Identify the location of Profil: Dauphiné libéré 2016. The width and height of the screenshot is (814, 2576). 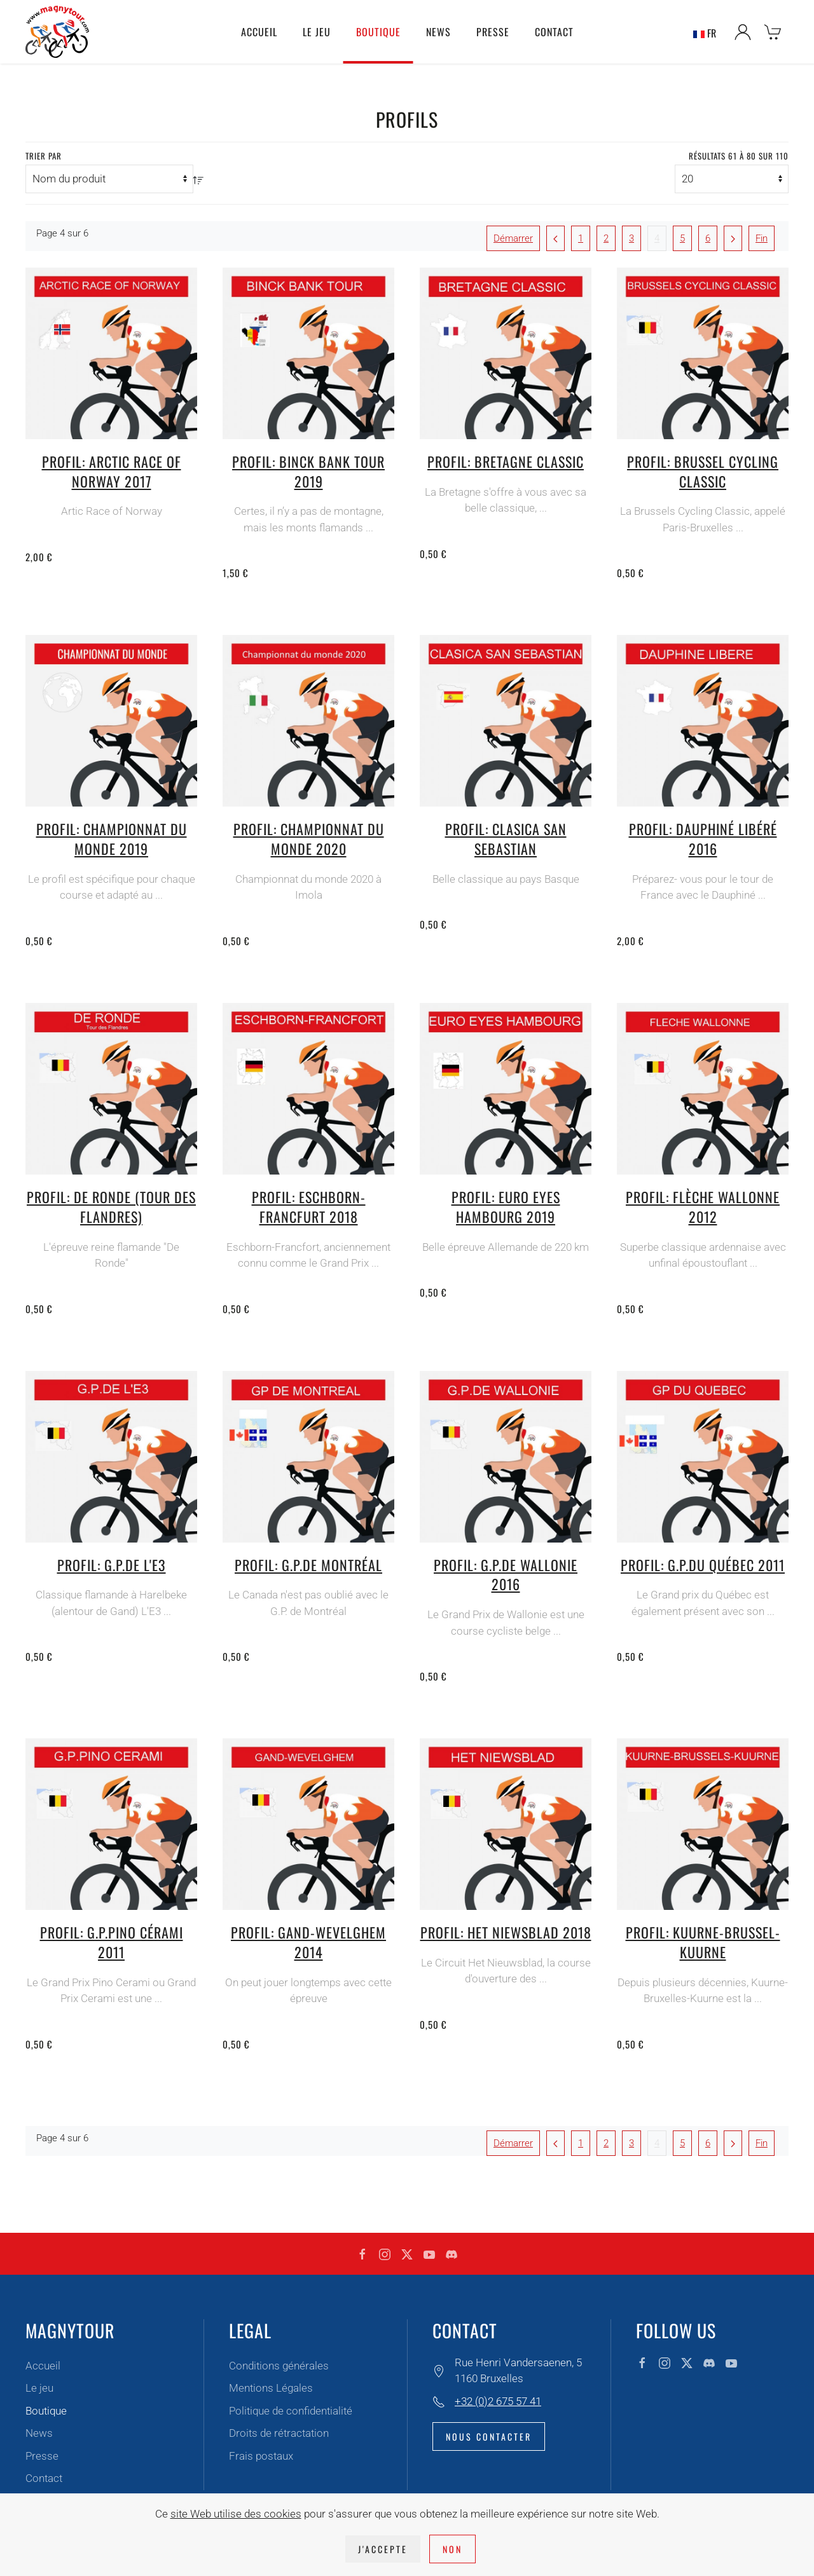
(703, 839).